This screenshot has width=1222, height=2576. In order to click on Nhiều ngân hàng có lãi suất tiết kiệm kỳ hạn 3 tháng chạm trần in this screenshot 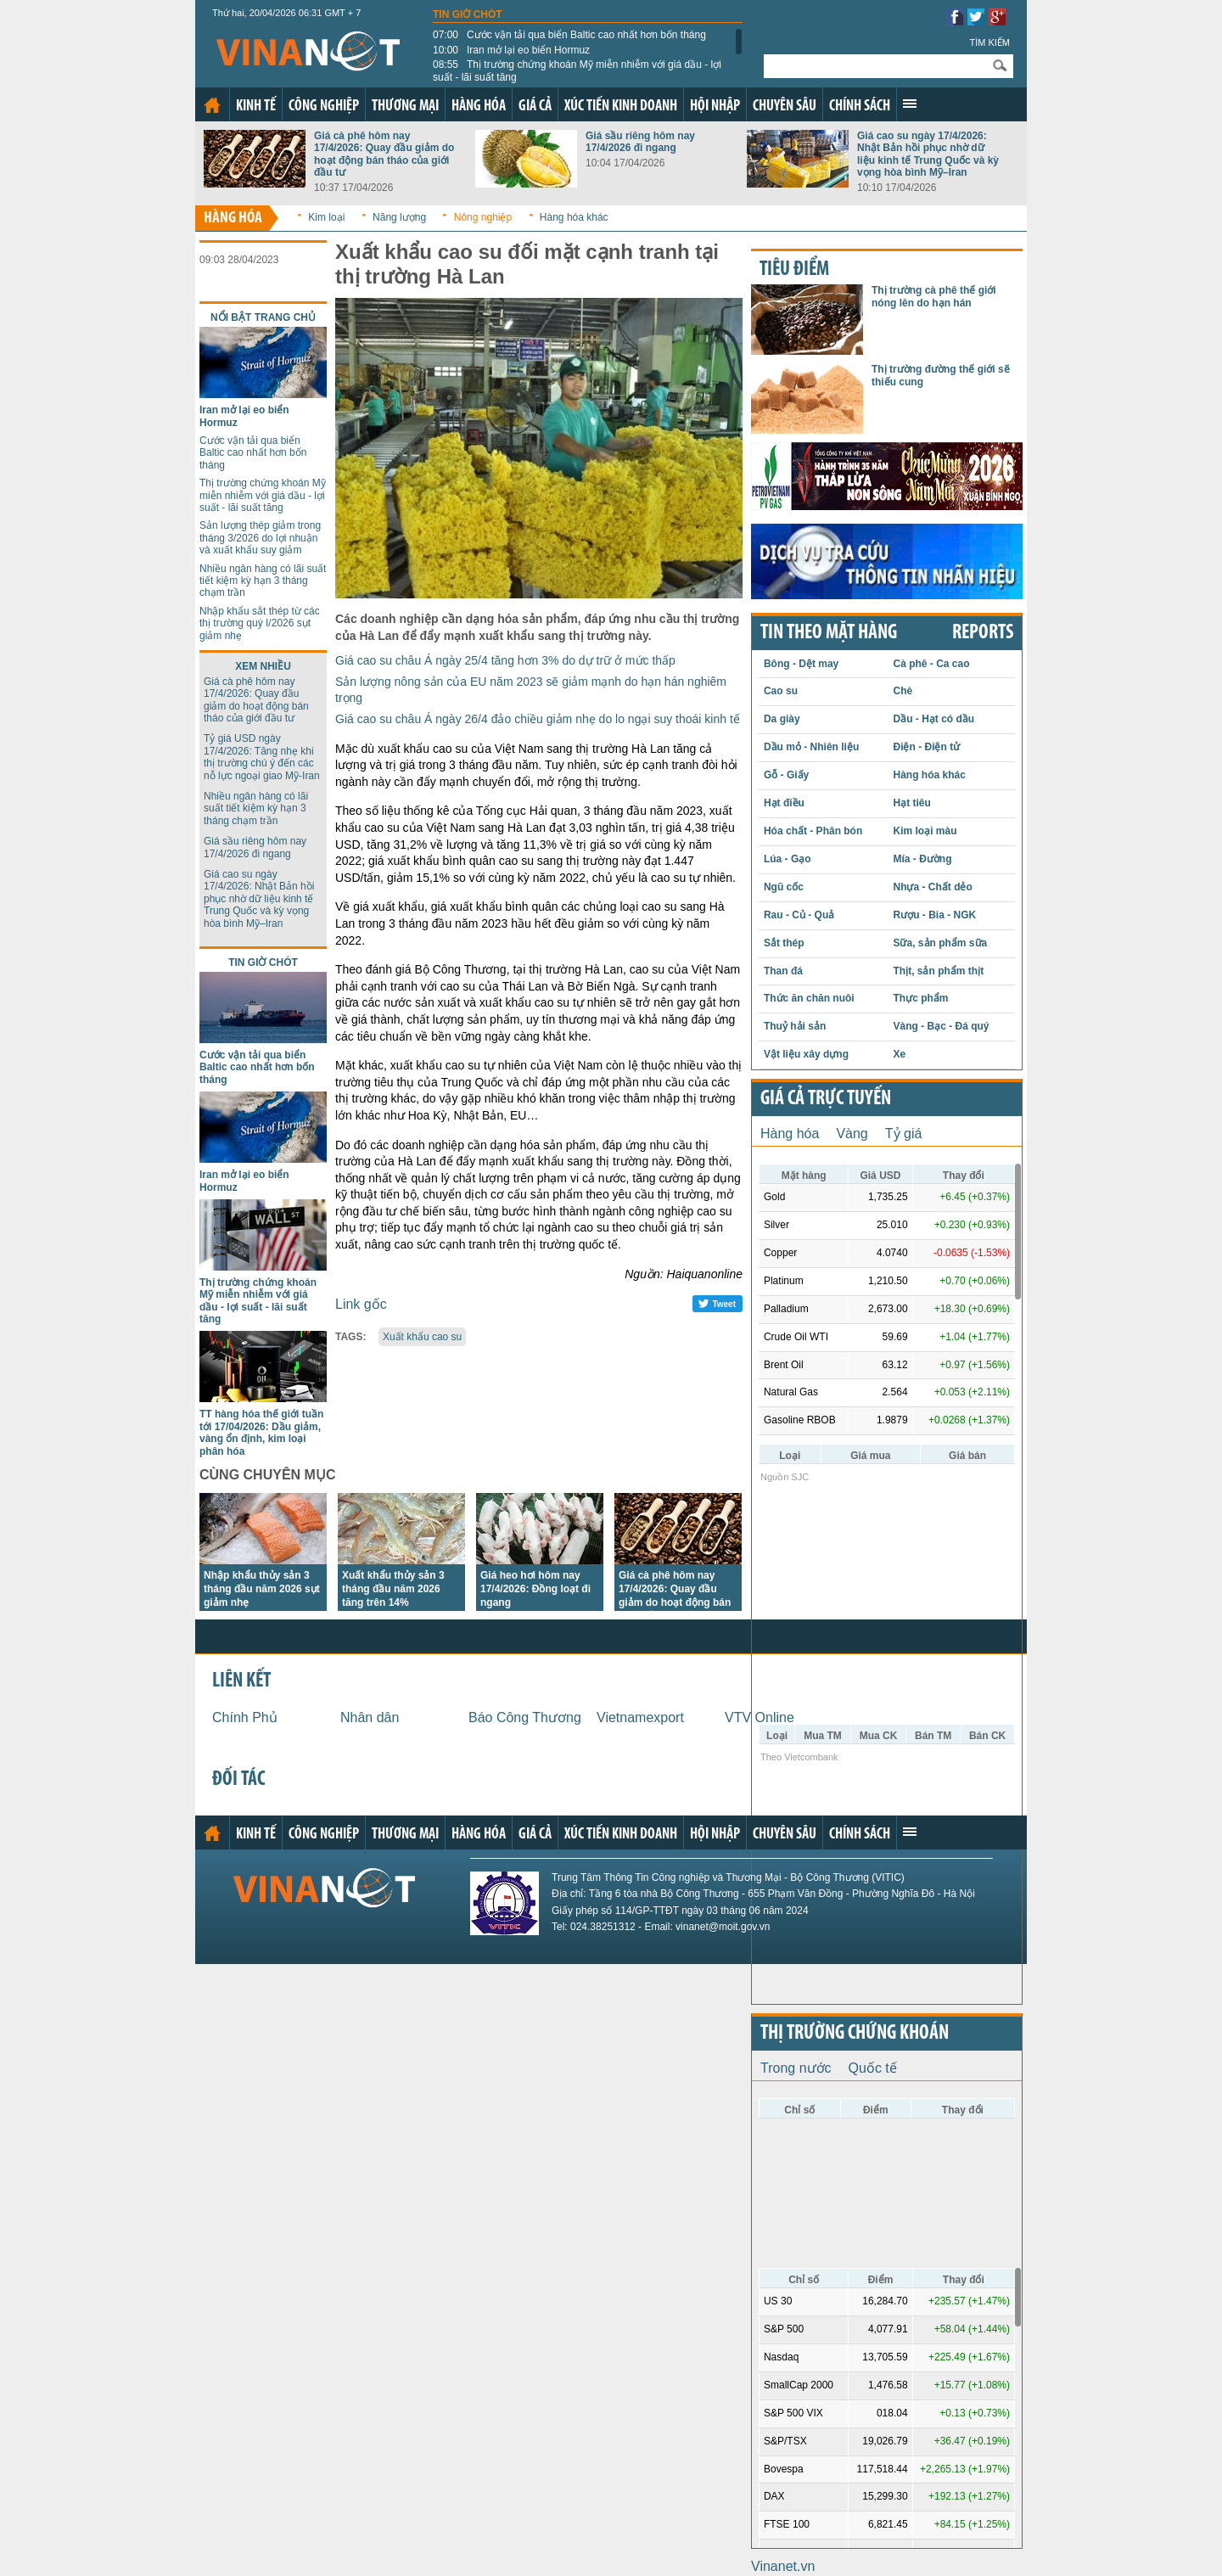, I will do `click(262, 581)`.